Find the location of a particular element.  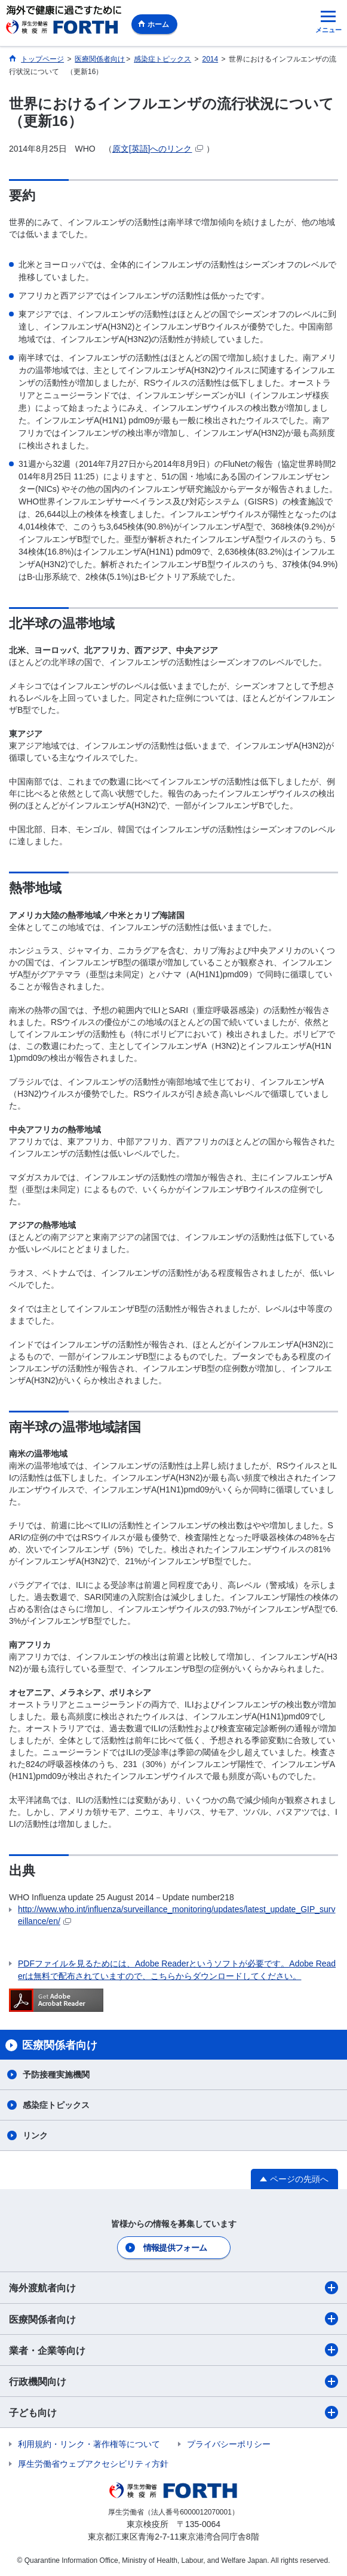

リンク is located at coordinates (35, 2135).